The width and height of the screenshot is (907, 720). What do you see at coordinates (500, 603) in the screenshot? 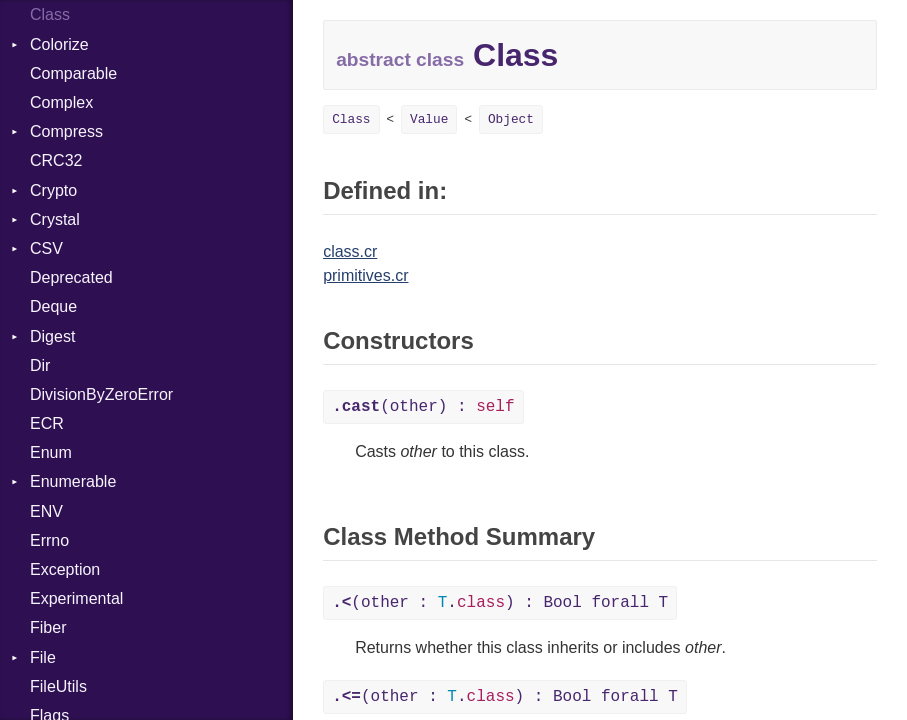
I see `(other : .) : Bool forall T` at bounding box center [500, 603].